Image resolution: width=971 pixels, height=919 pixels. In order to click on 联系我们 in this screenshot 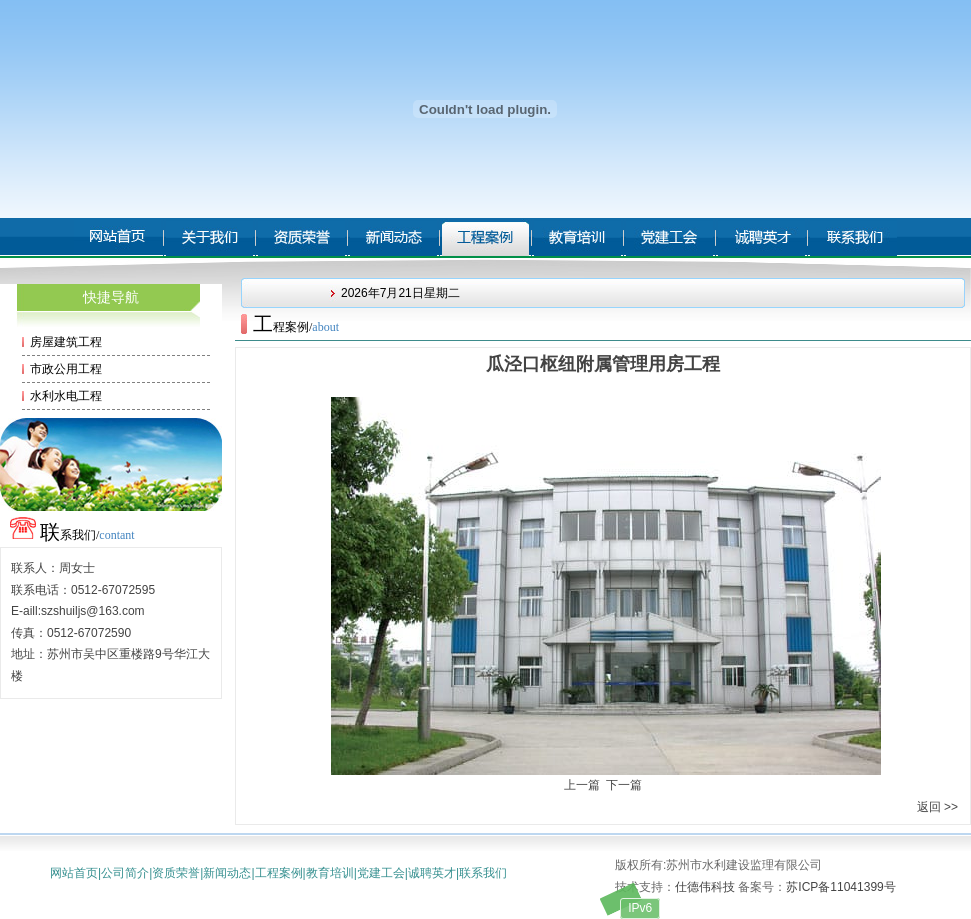, I will do `click(483, 873)`.